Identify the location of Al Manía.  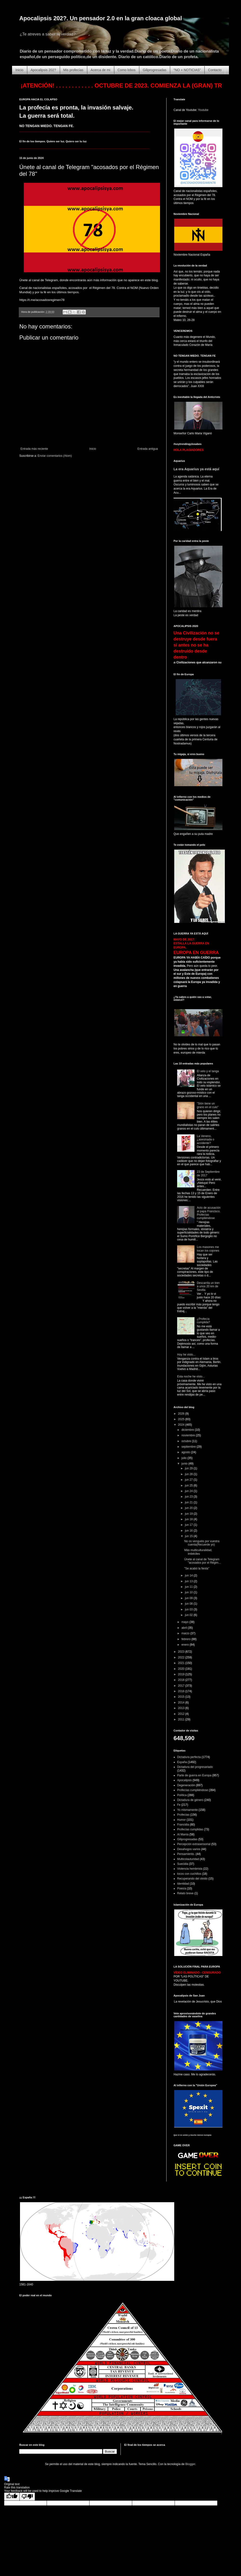
(182, 1834).